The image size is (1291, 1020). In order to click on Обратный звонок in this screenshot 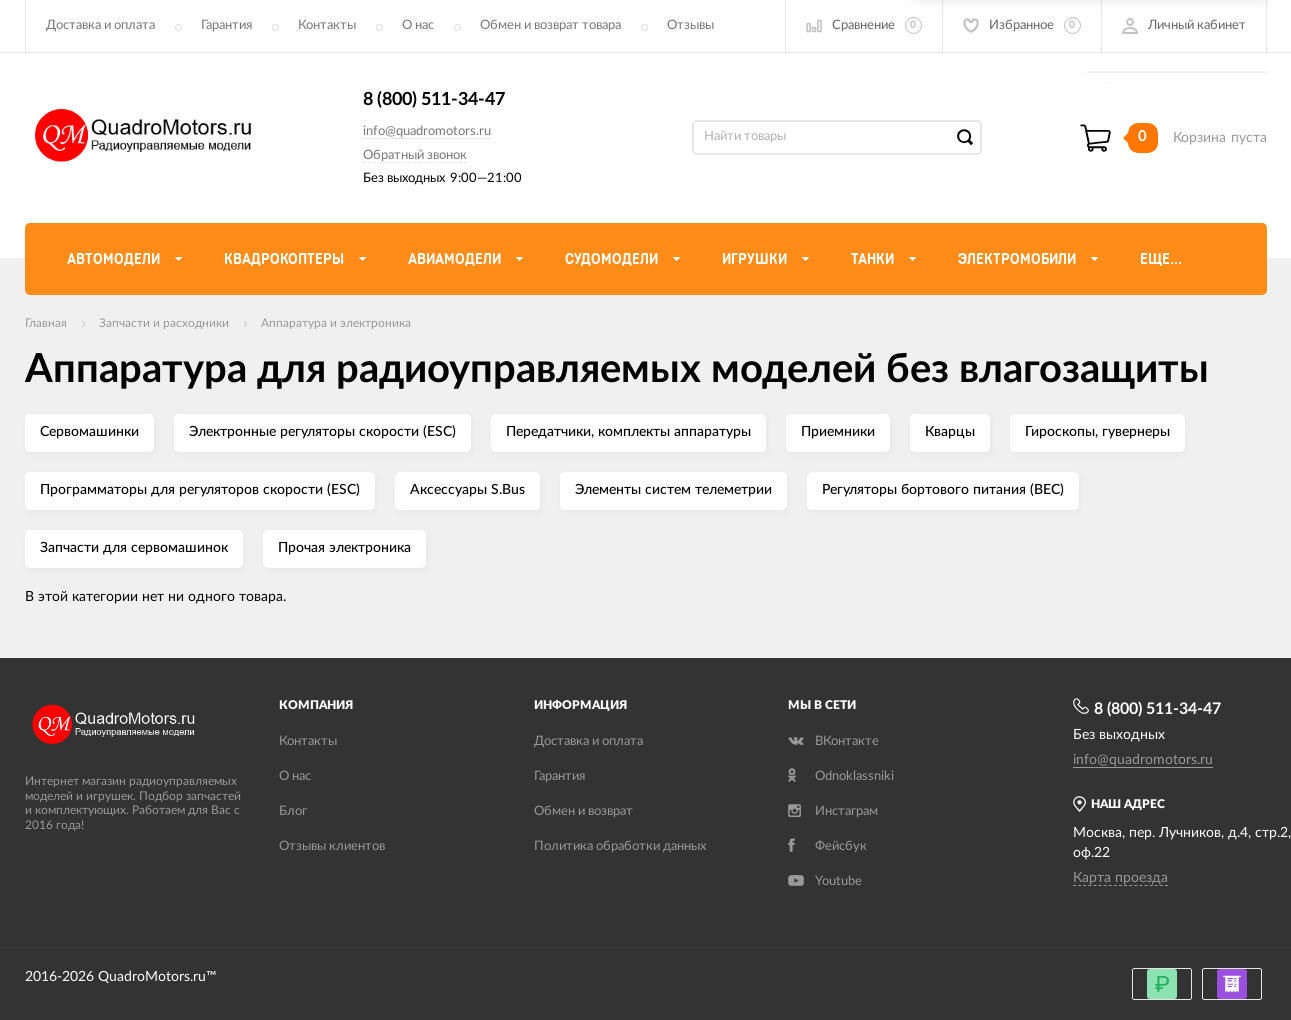, I will do `click(415, 155)`.